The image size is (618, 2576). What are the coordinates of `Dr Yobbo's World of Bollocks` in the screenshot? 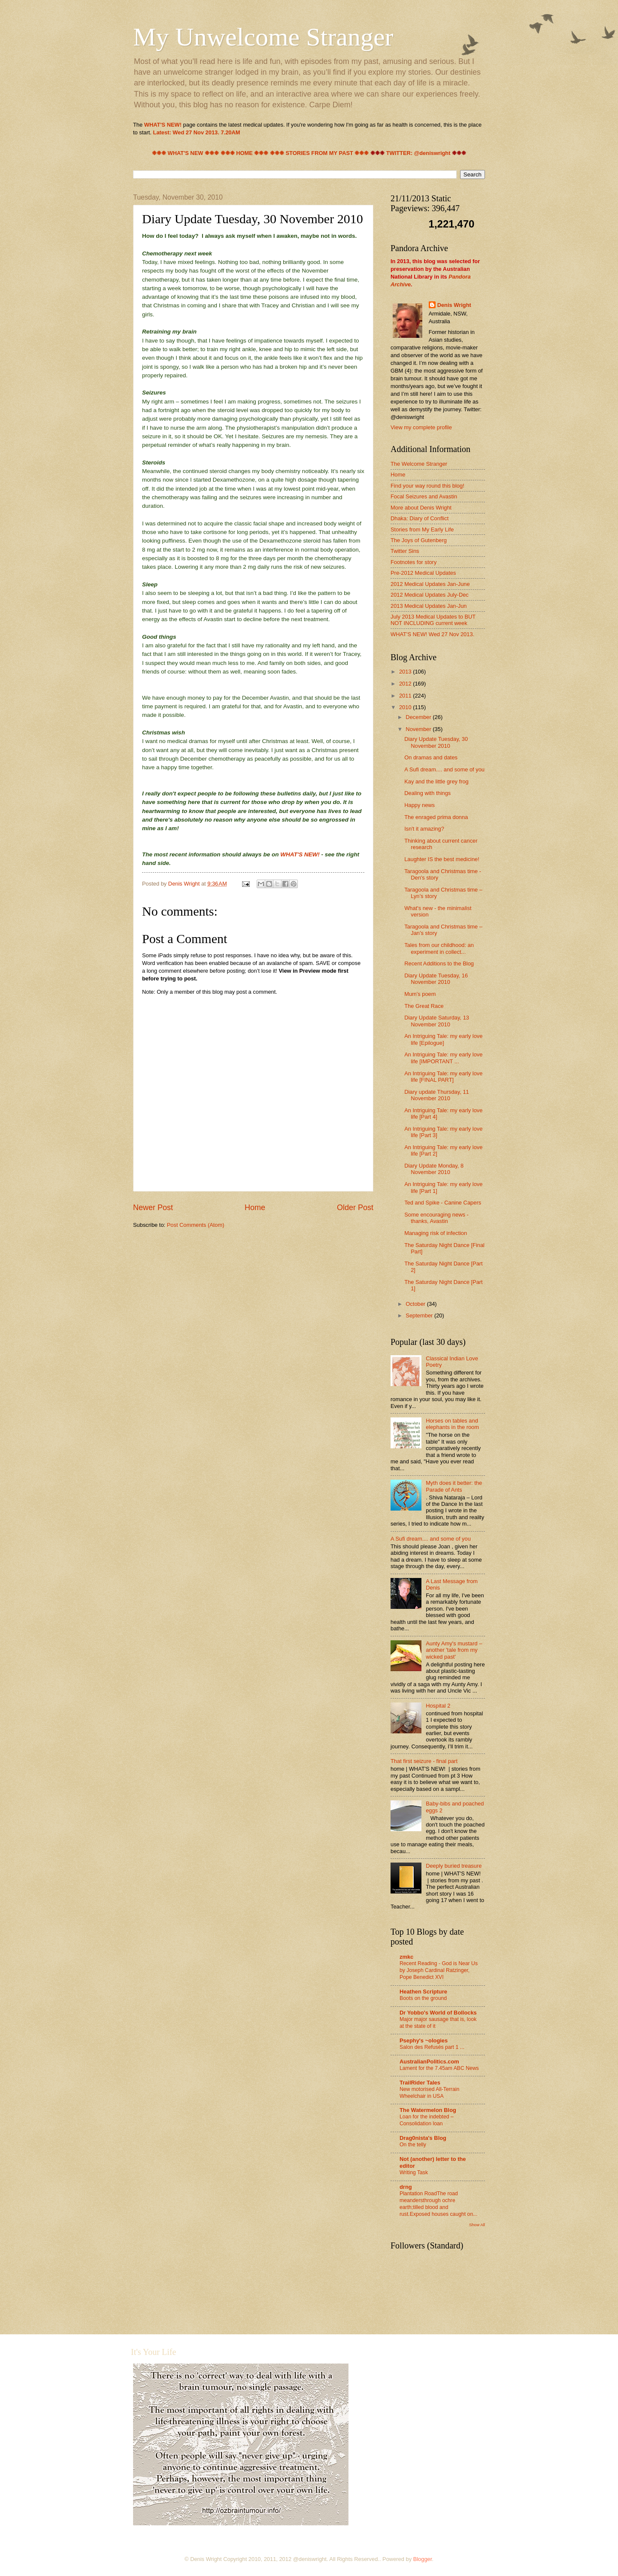 It's located at (438, 2012).